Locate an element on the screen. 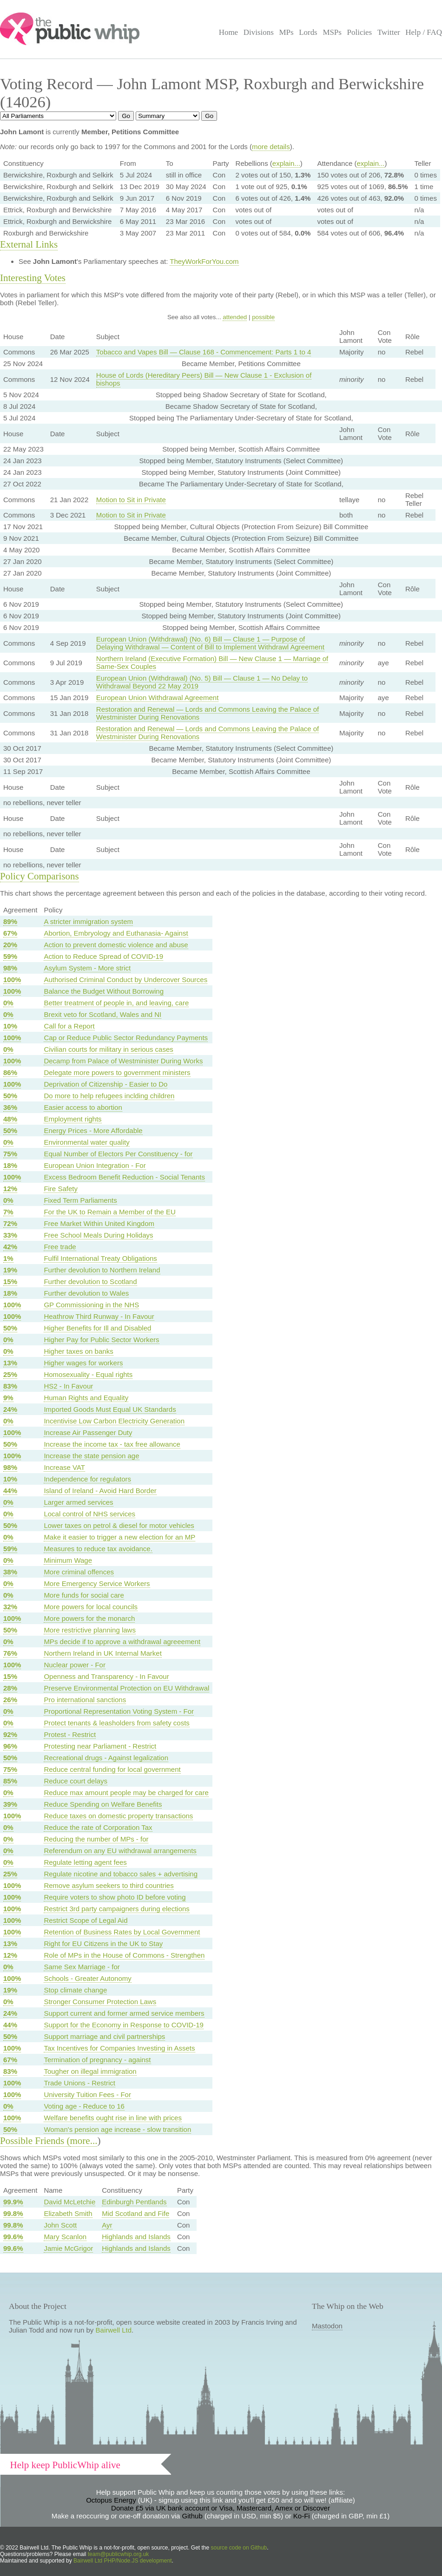 This screenshot has width=442, height=2576. 33% is located at coordinates (10, 1235).